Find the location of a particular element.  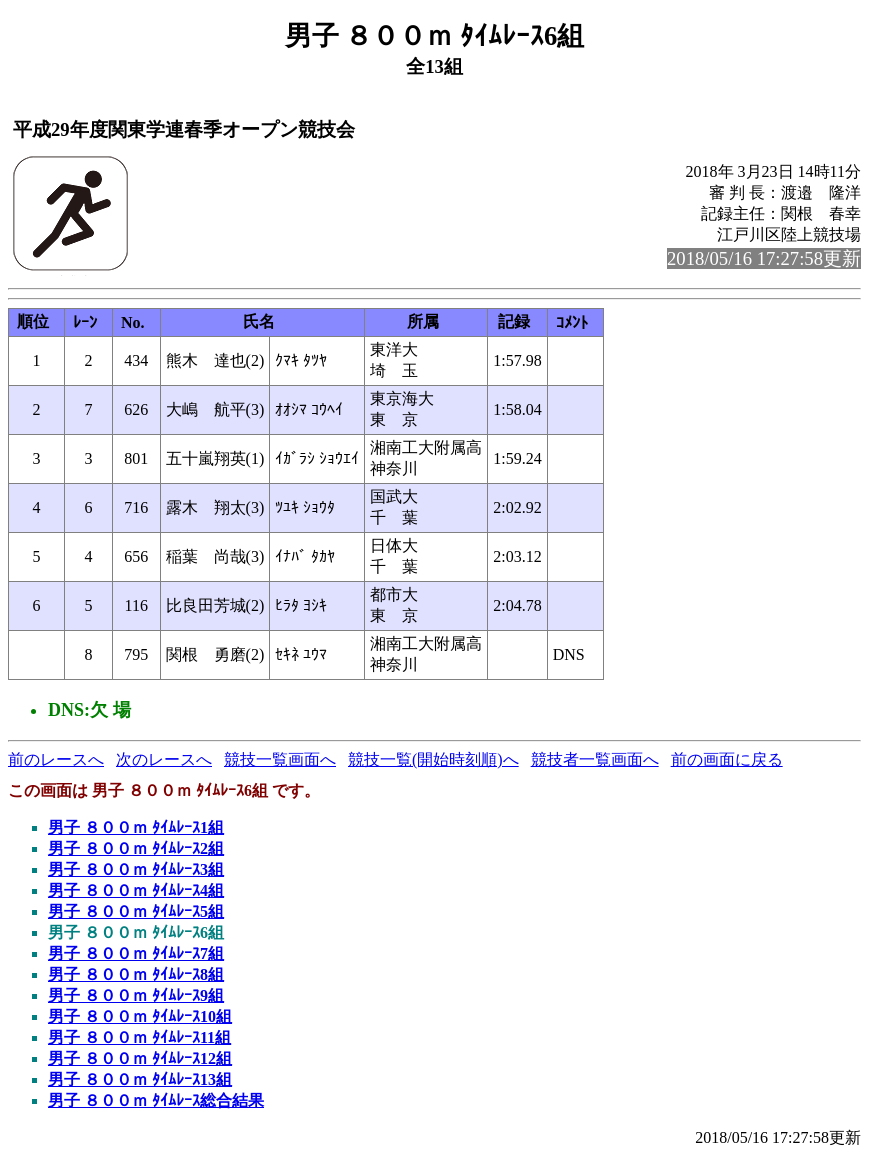

男子 ８００ｍ ﾀｲﾑﾚｰｽ13組 is located at coordinates (140, 1079).